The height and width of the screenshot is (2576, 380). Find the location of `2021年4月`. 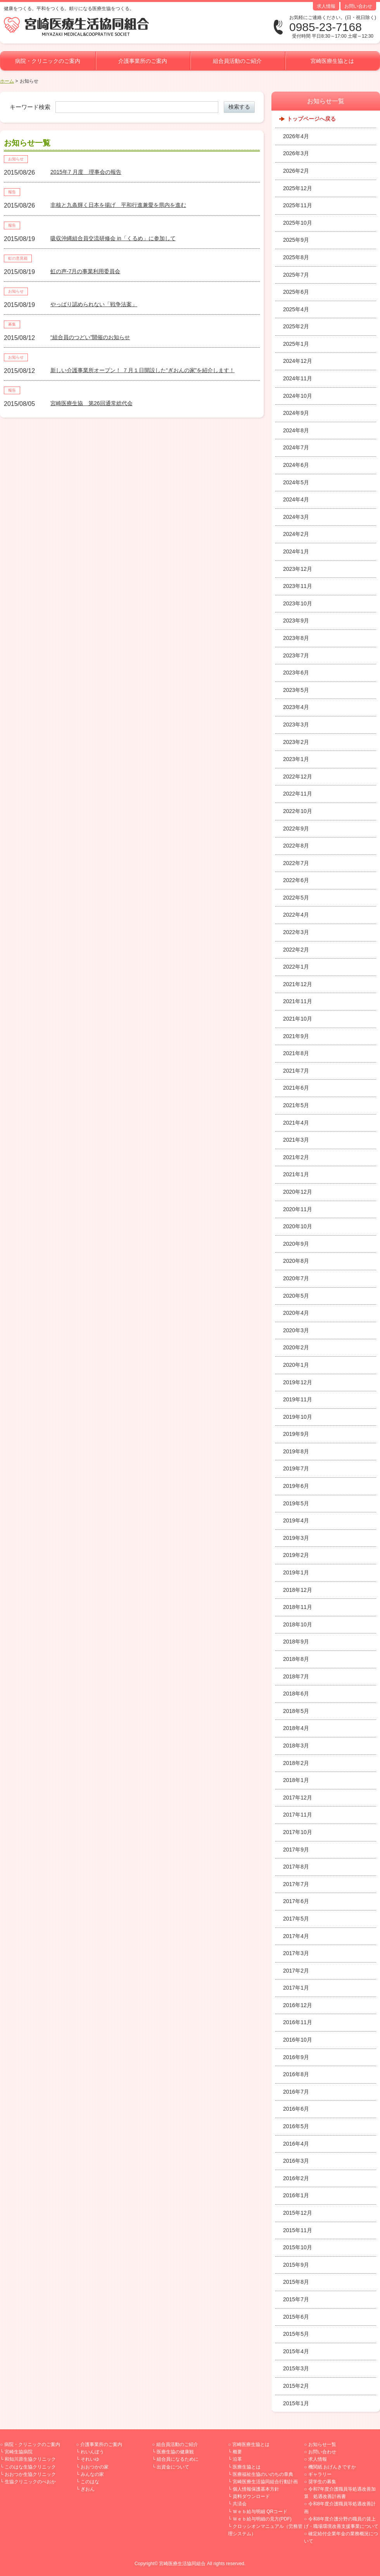

2021年4月 is located at coordinates (296, 1123).